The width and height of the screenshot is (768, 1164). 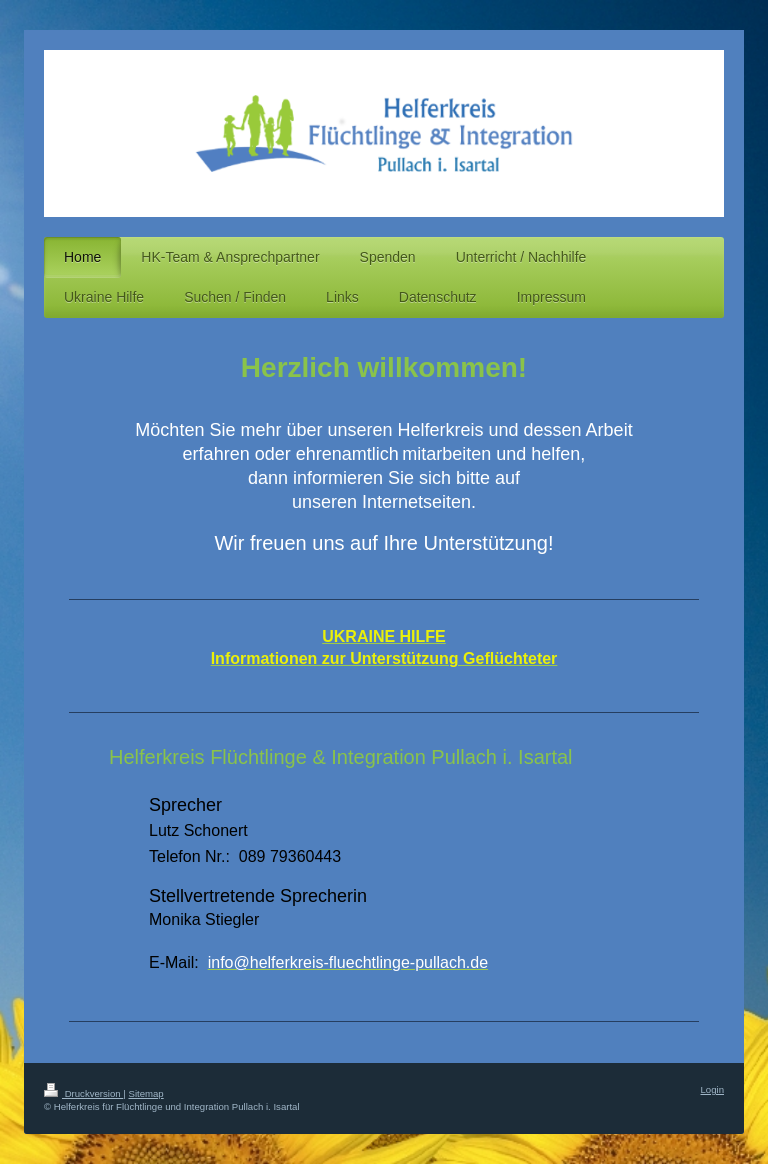 What do you see at coordinates (712, 1089) in the screenshot?
I see `Login` at bounding box center [712, 1089].